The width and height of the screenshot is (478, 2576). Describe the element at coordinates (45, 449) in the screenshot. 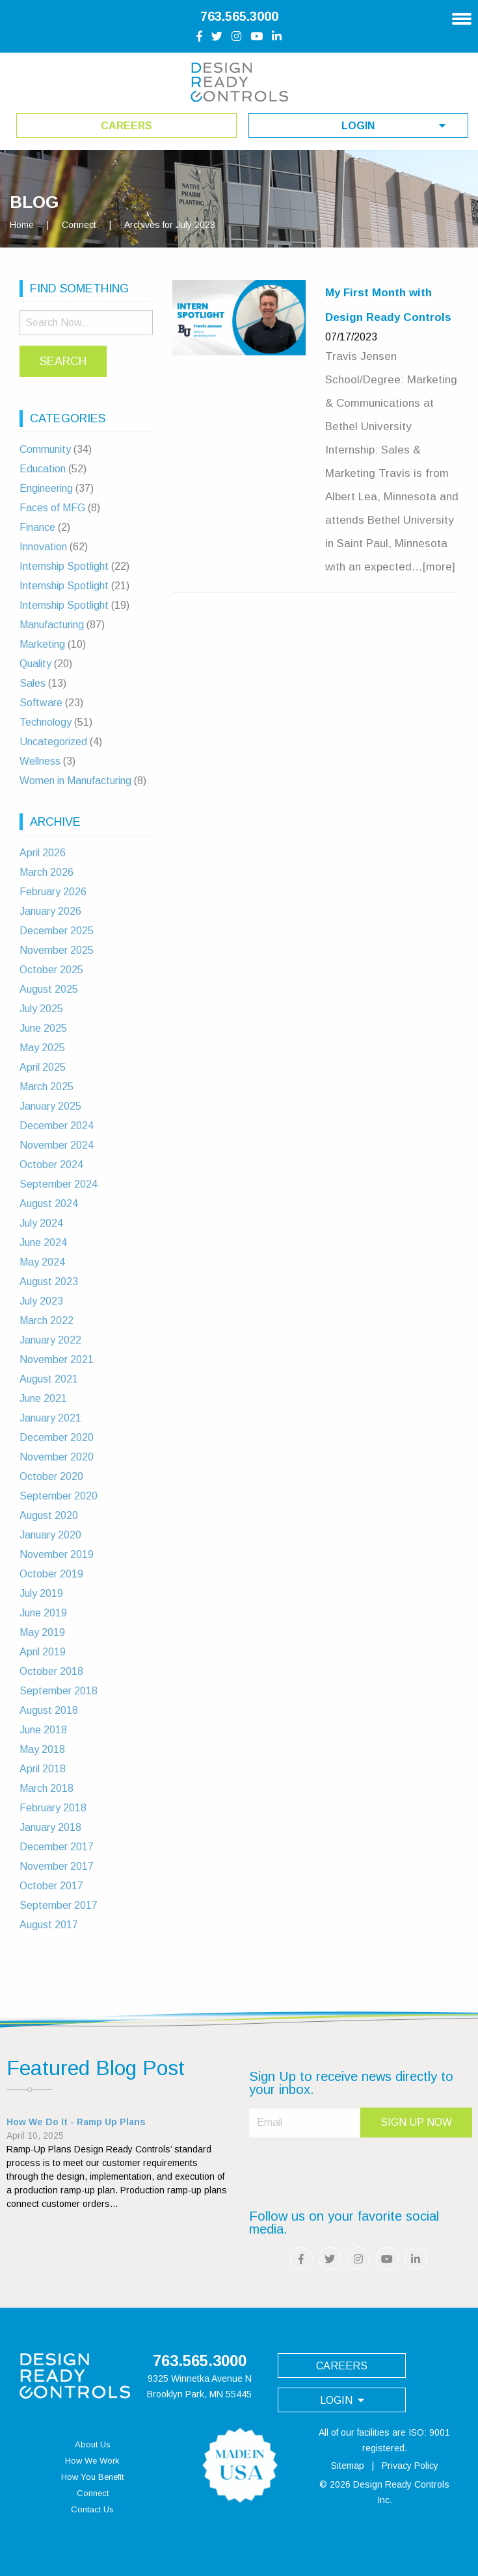

I see `Community` at that location.